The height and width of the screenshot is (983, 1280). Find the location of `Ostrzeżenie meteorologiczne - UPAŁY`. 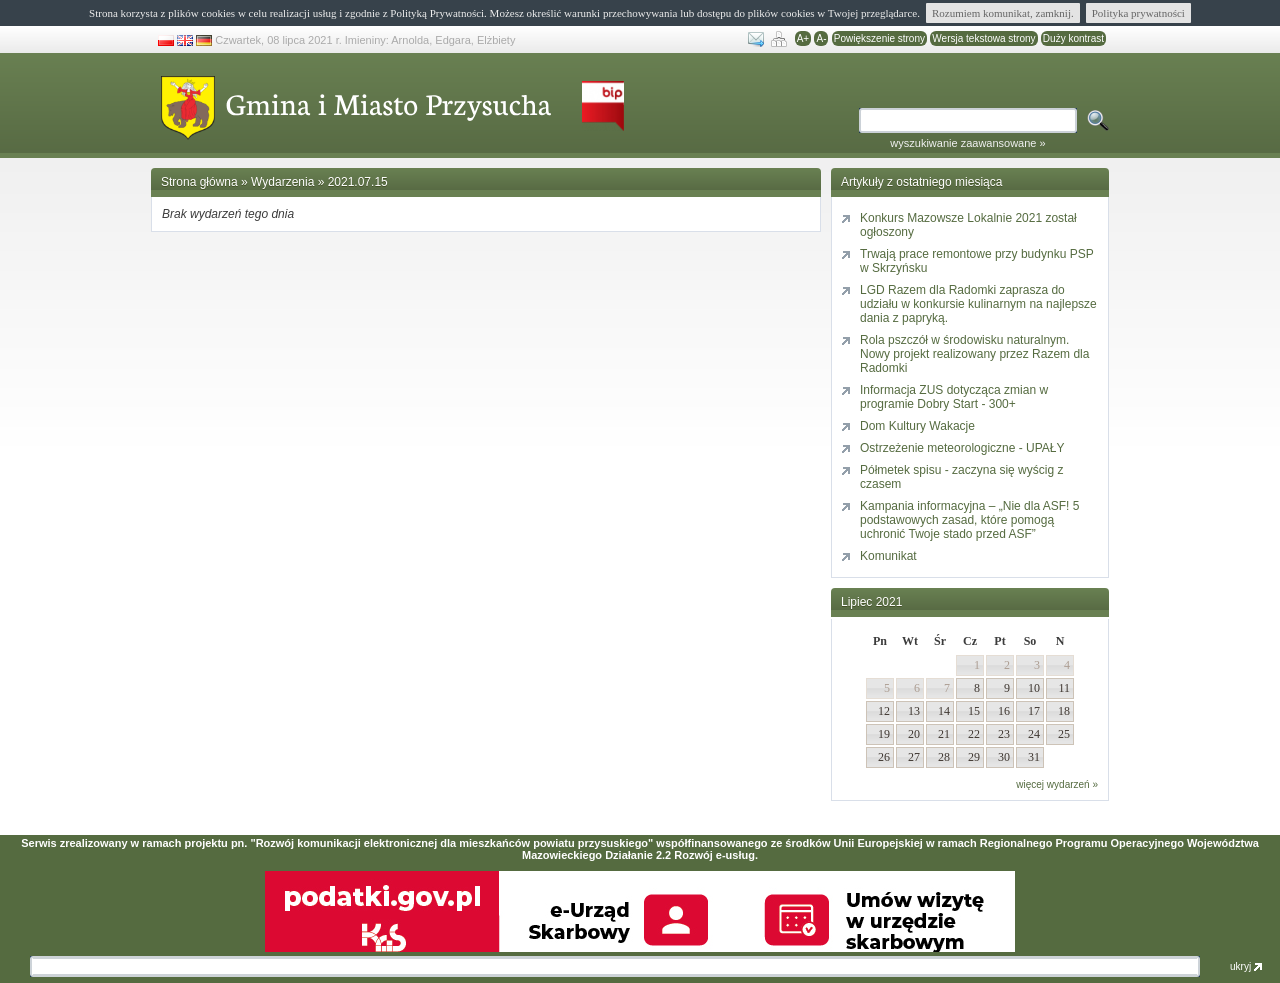

Ostrzeżenie meteorologiczne - UPAŁY is located at coordinates (962, 448).